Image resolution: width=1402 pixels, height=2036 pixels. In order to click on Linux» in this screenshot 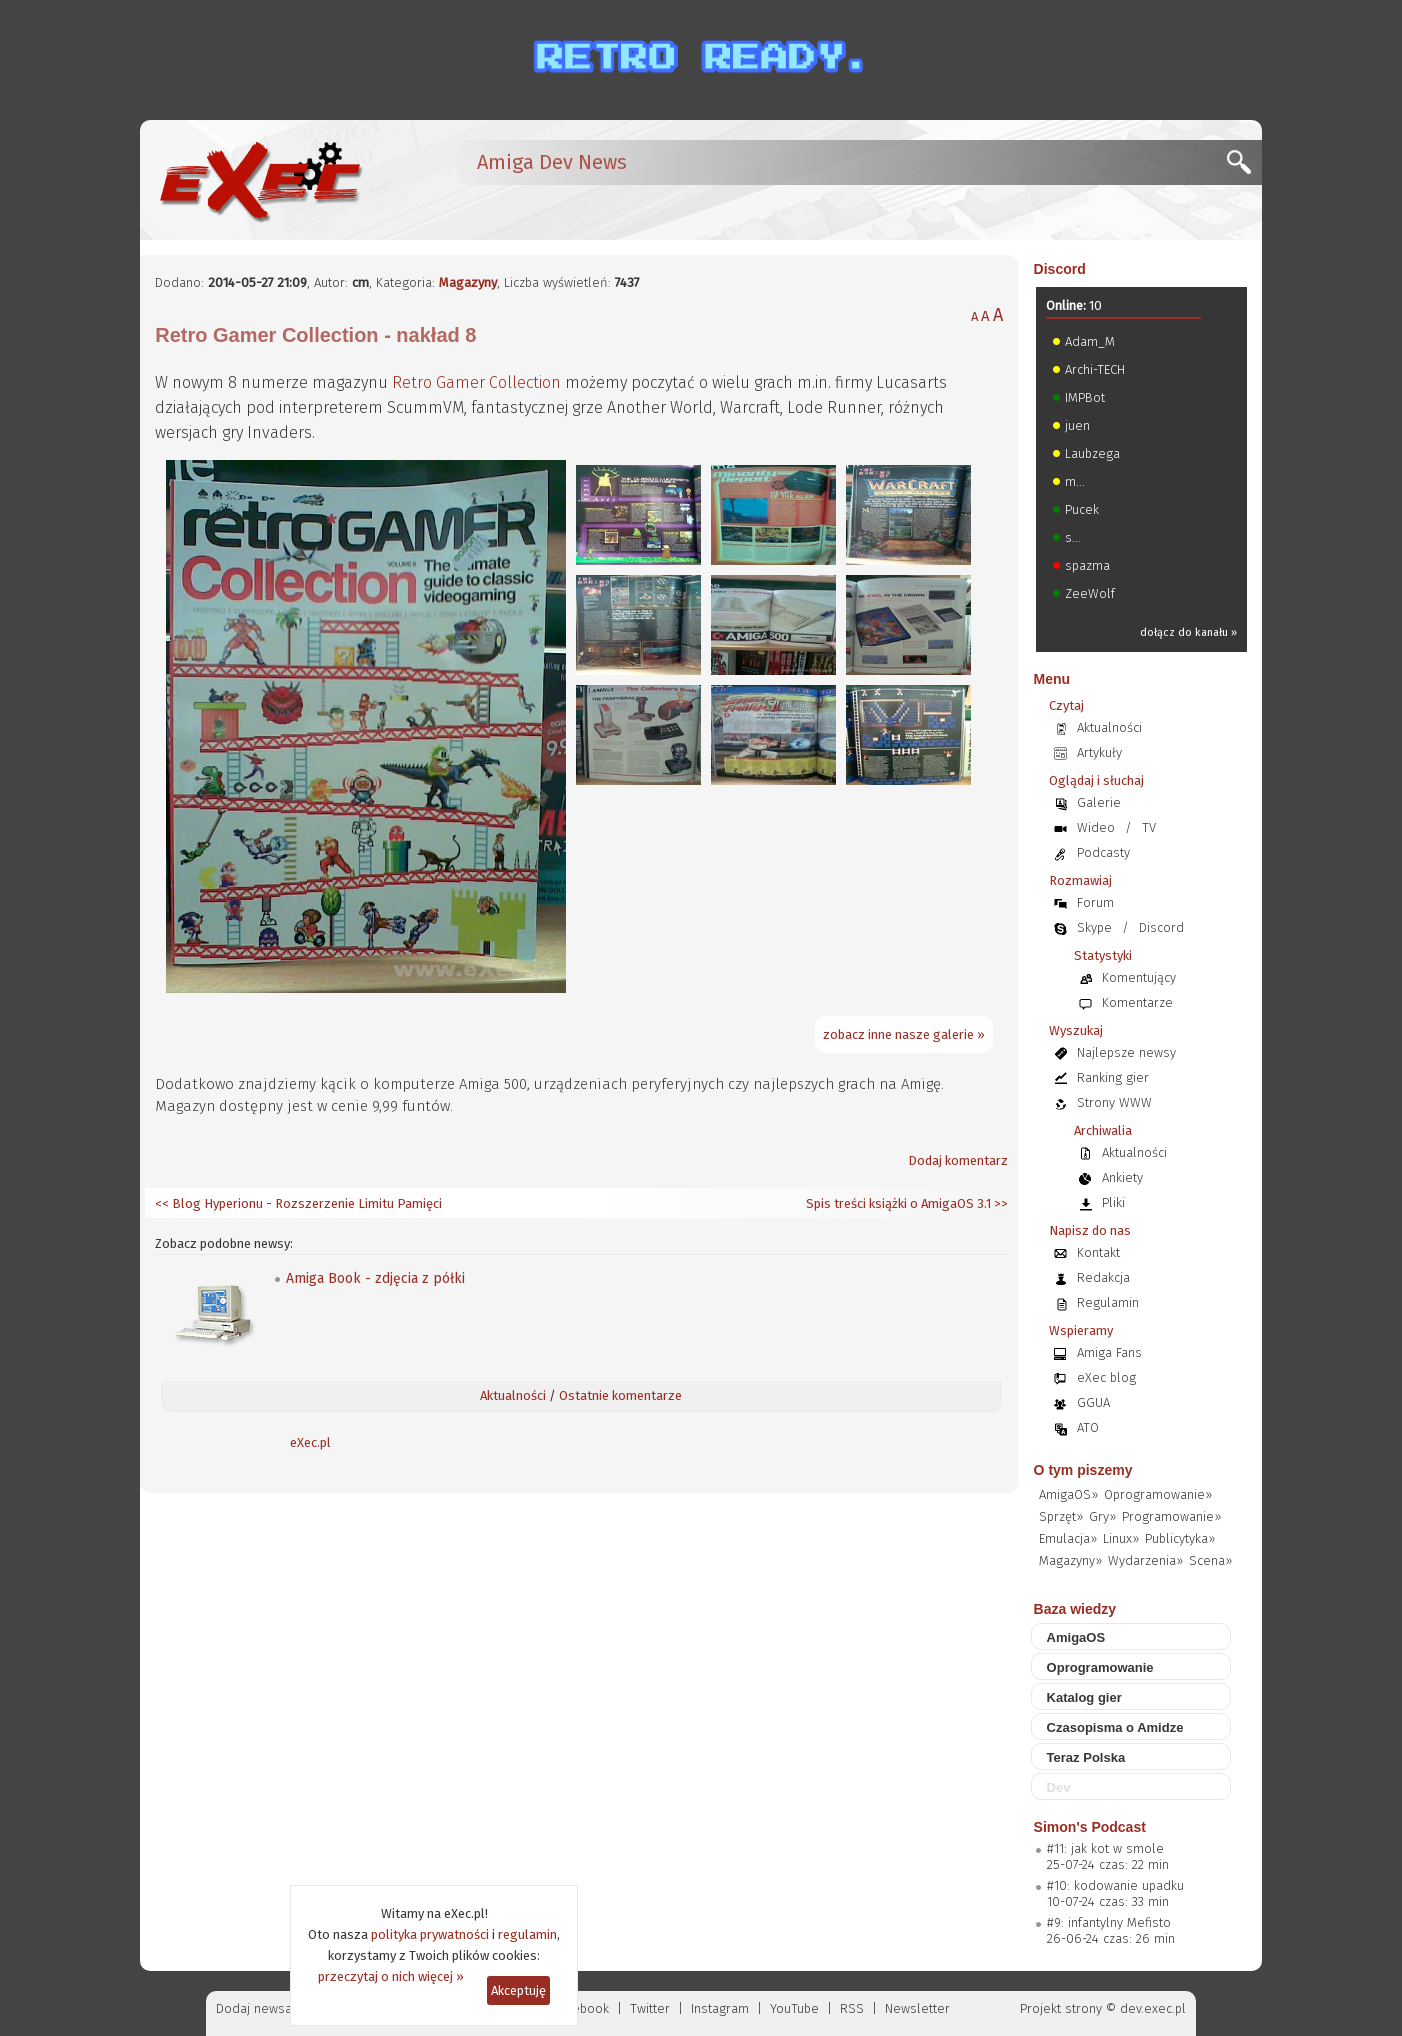, I will do `click(1121, 1538)`.